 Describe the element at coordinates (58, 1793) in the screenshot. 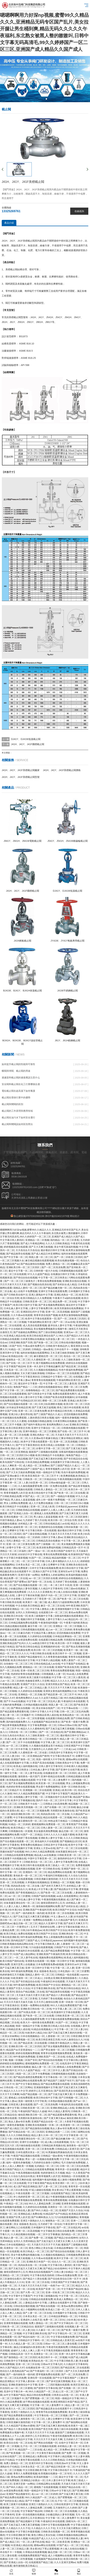

I see `中文字幕中文字幕国产` at that location.